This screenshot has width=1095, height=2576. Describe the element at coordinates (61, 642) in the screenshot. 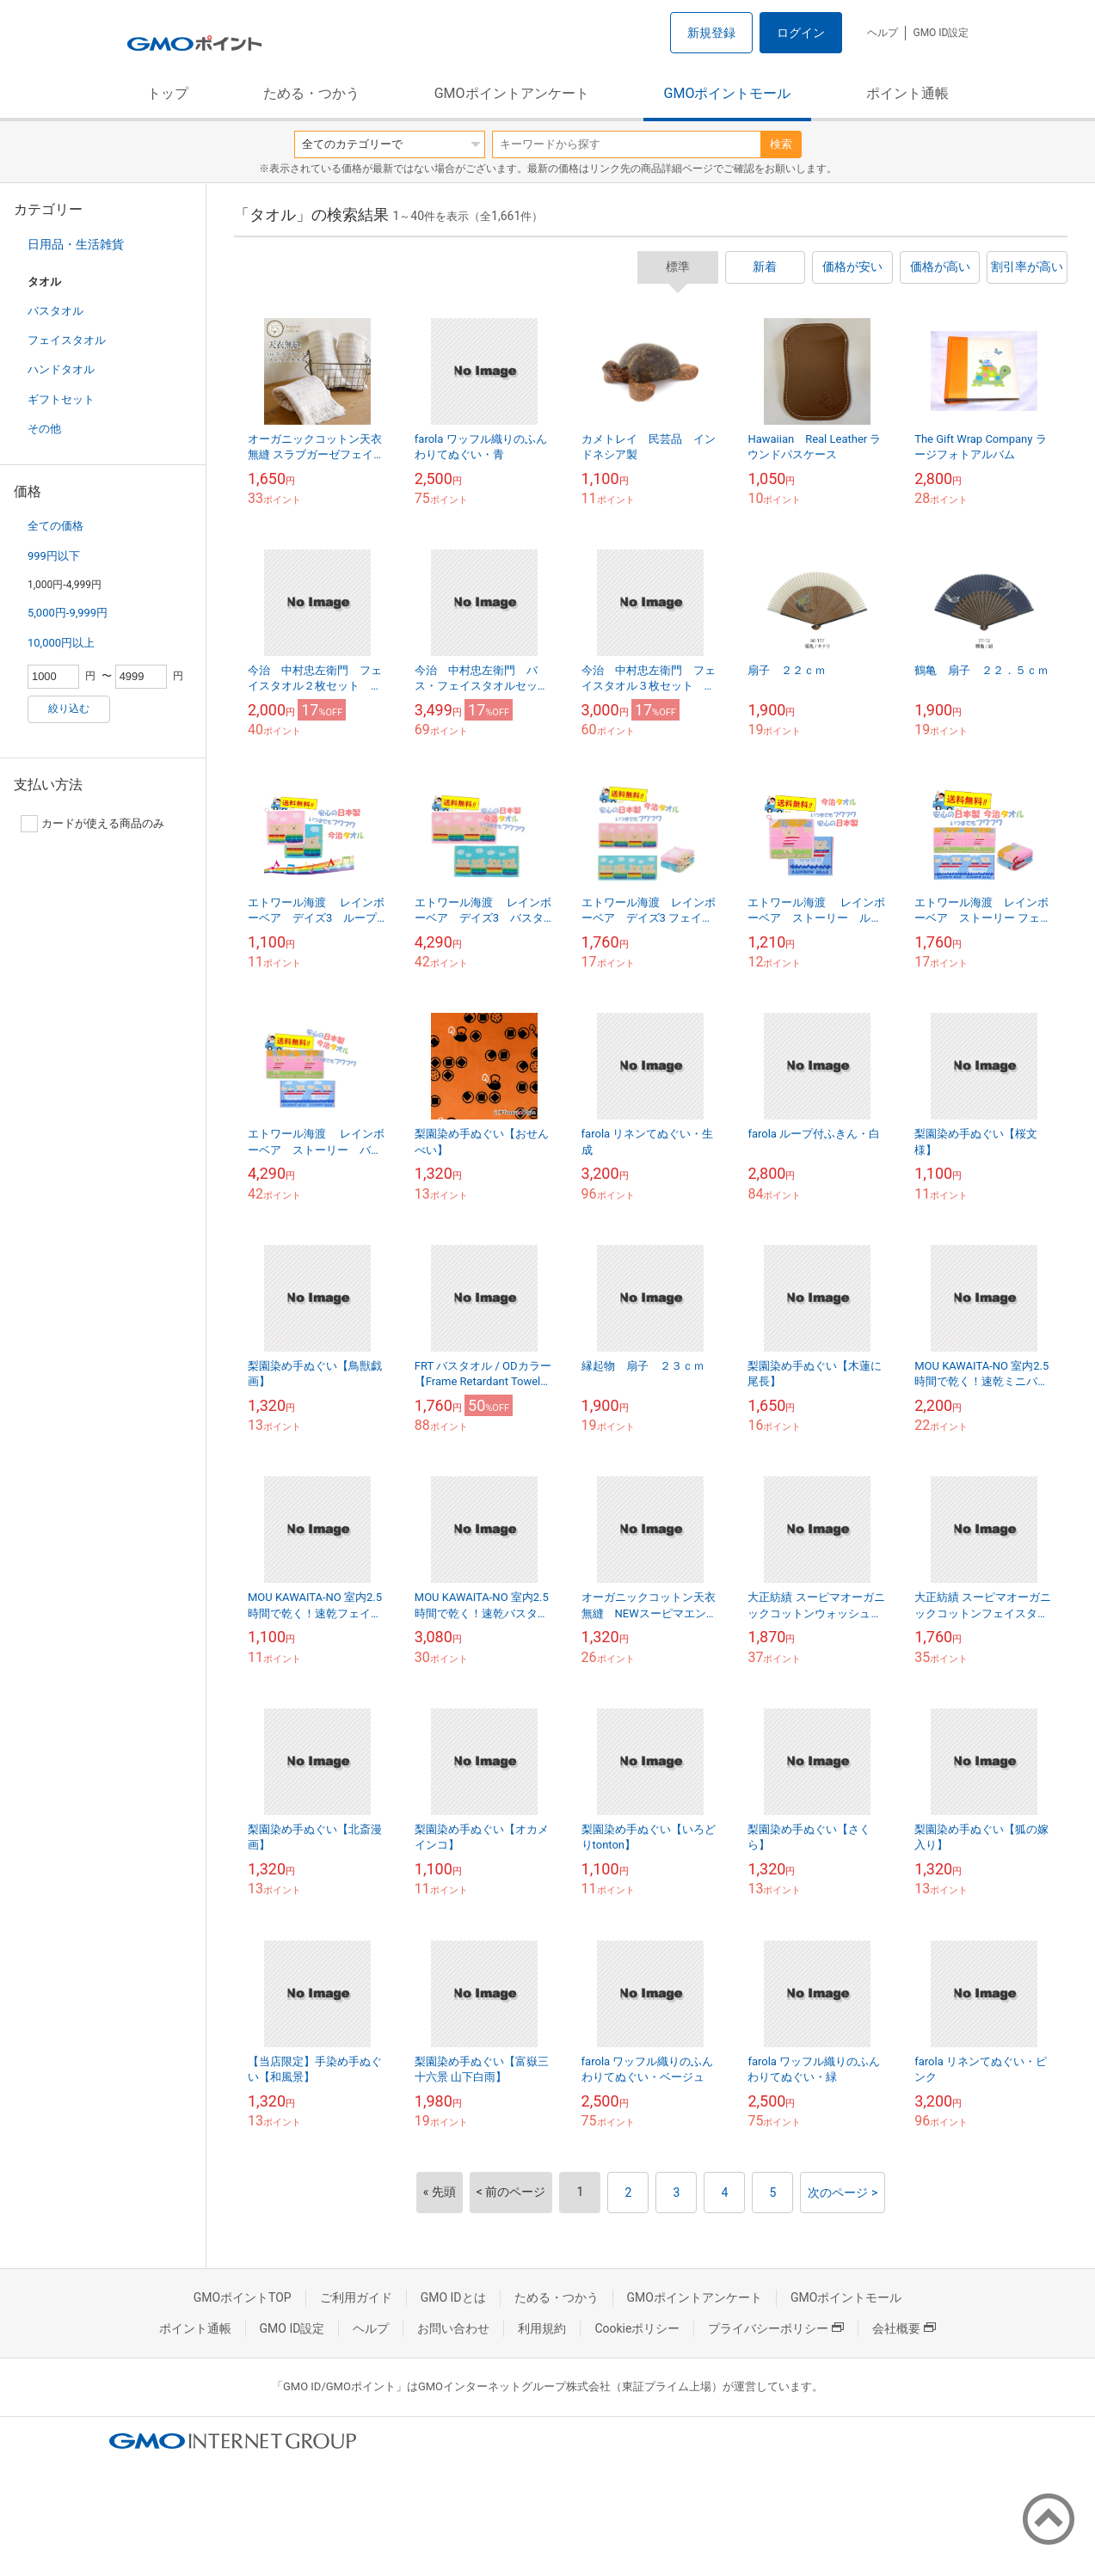

I see `10,000円以上` at that location.